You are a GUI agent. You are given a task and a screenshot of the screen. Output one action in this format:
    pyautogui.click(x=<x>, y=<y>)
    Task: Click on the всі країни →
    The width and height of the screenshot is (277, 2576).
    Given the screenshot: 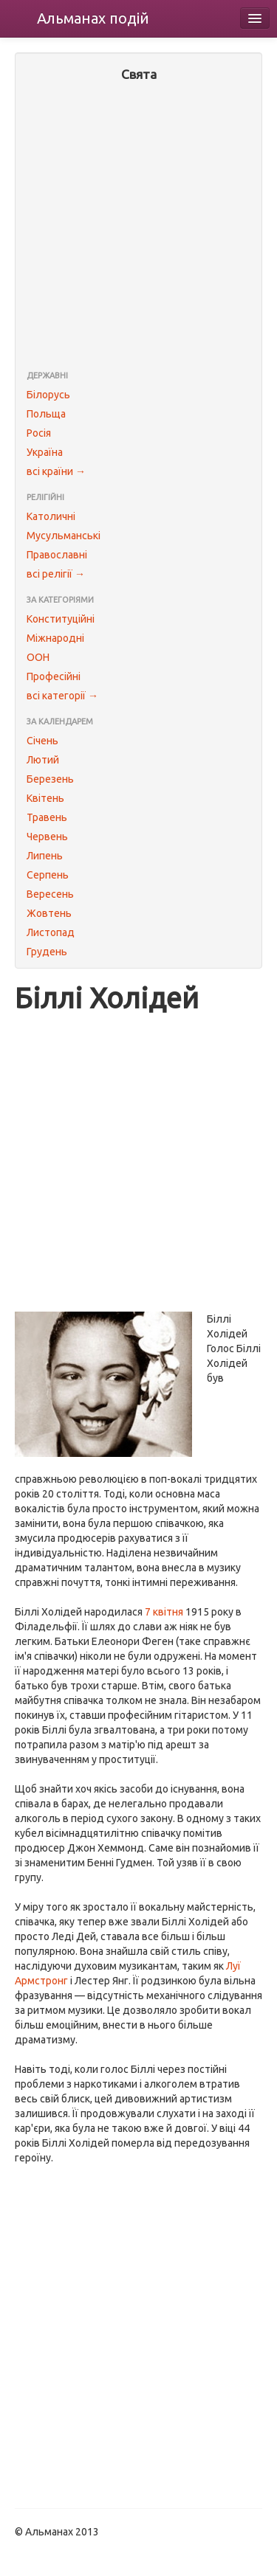 What is the action you would take?
    pyautogui.click(x=56, y=471)
    